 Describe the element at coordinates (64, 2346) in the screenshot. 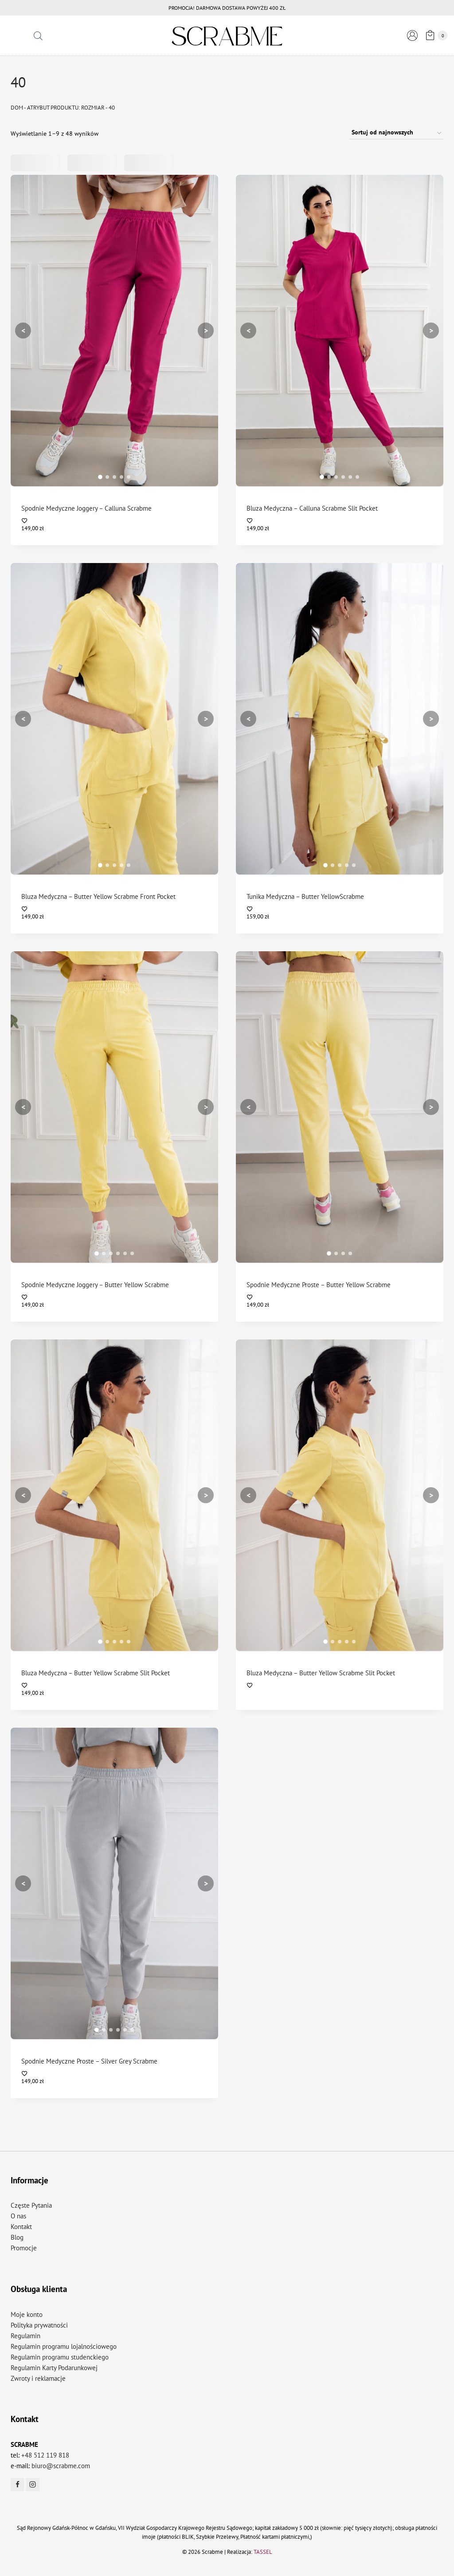

I see `Regulamin programu lojalnościowego` at that location.